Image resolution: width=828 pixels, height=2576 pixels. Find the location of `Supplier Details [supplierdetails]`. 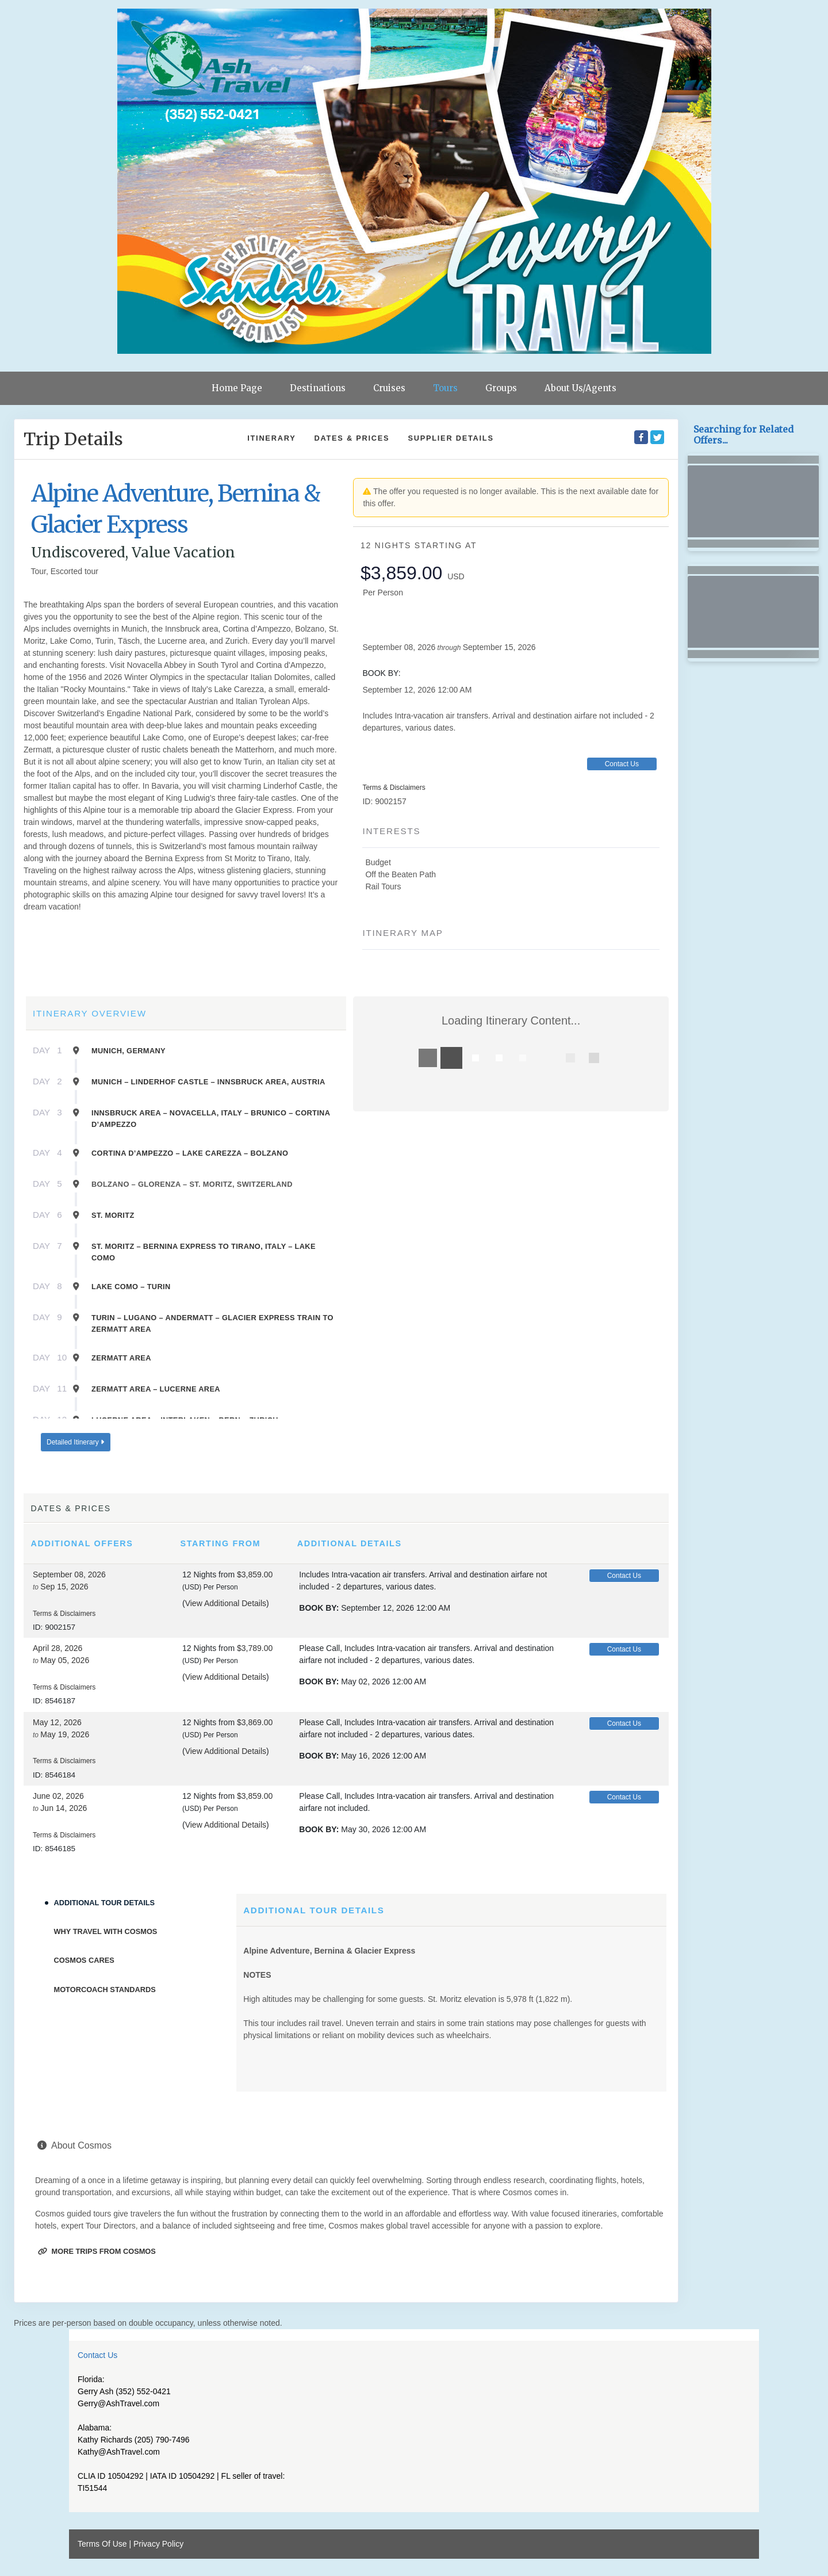

Supplier Details [supplierdetails] is located at coordinates (450, 438).